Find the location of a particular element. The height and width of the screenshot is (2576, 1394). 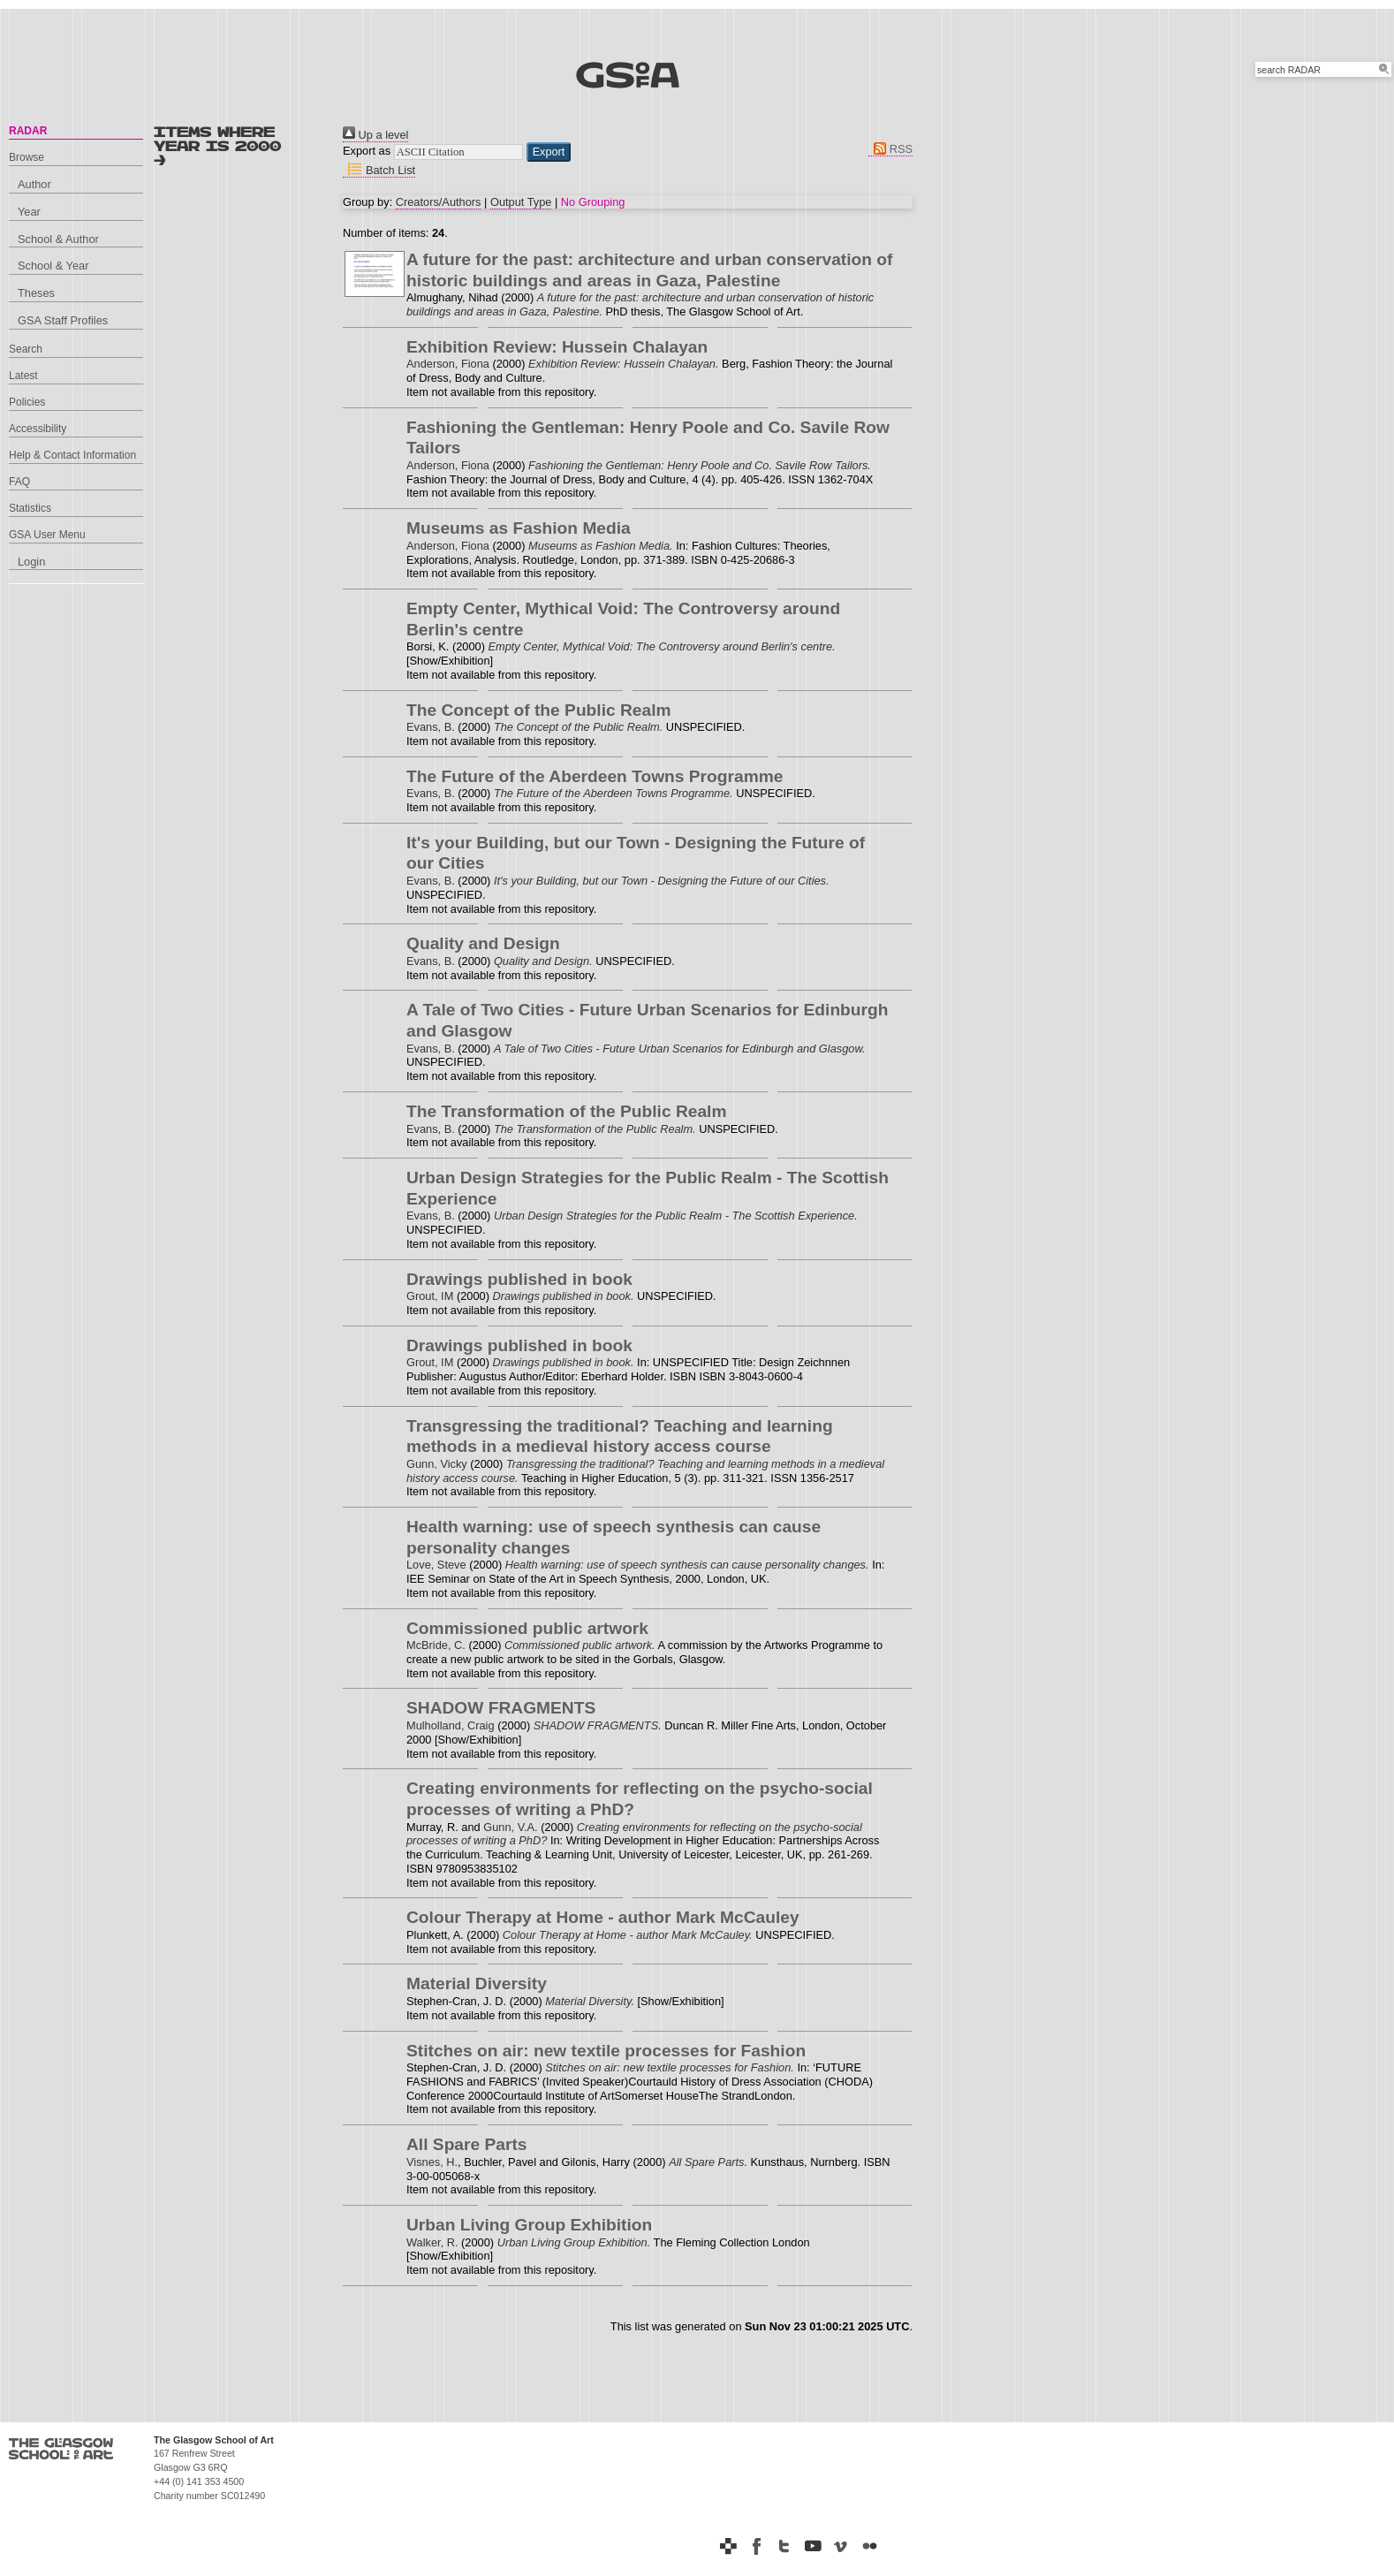

Statistics is located at coordinates (30, 508).